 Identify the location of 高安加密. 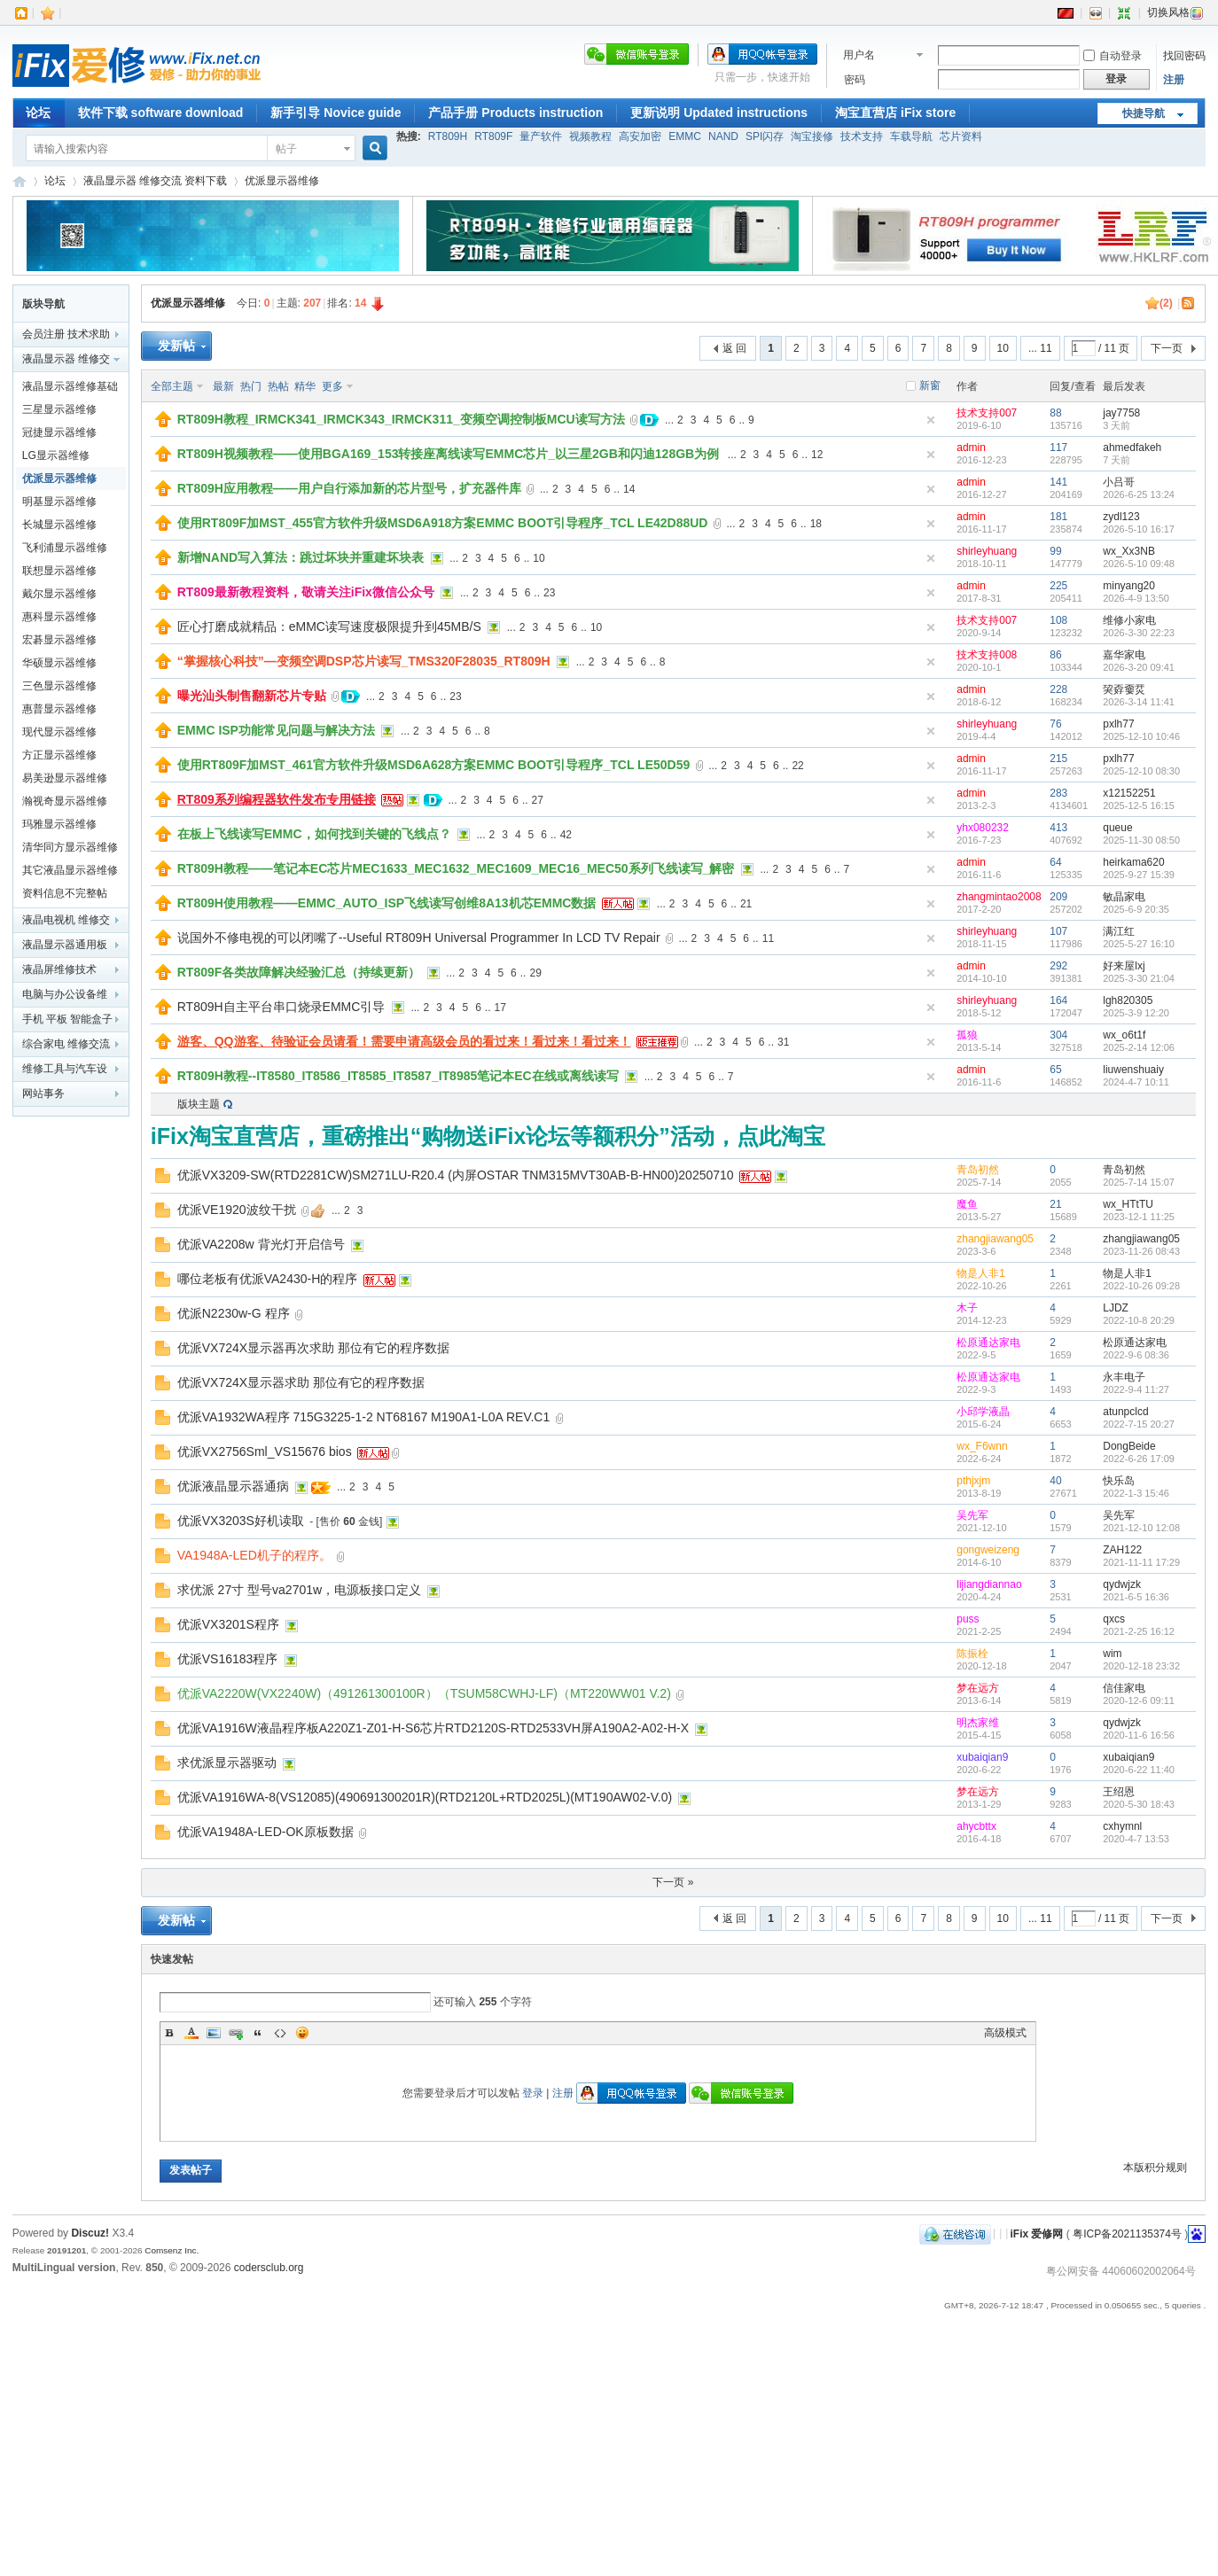
(640, 136).